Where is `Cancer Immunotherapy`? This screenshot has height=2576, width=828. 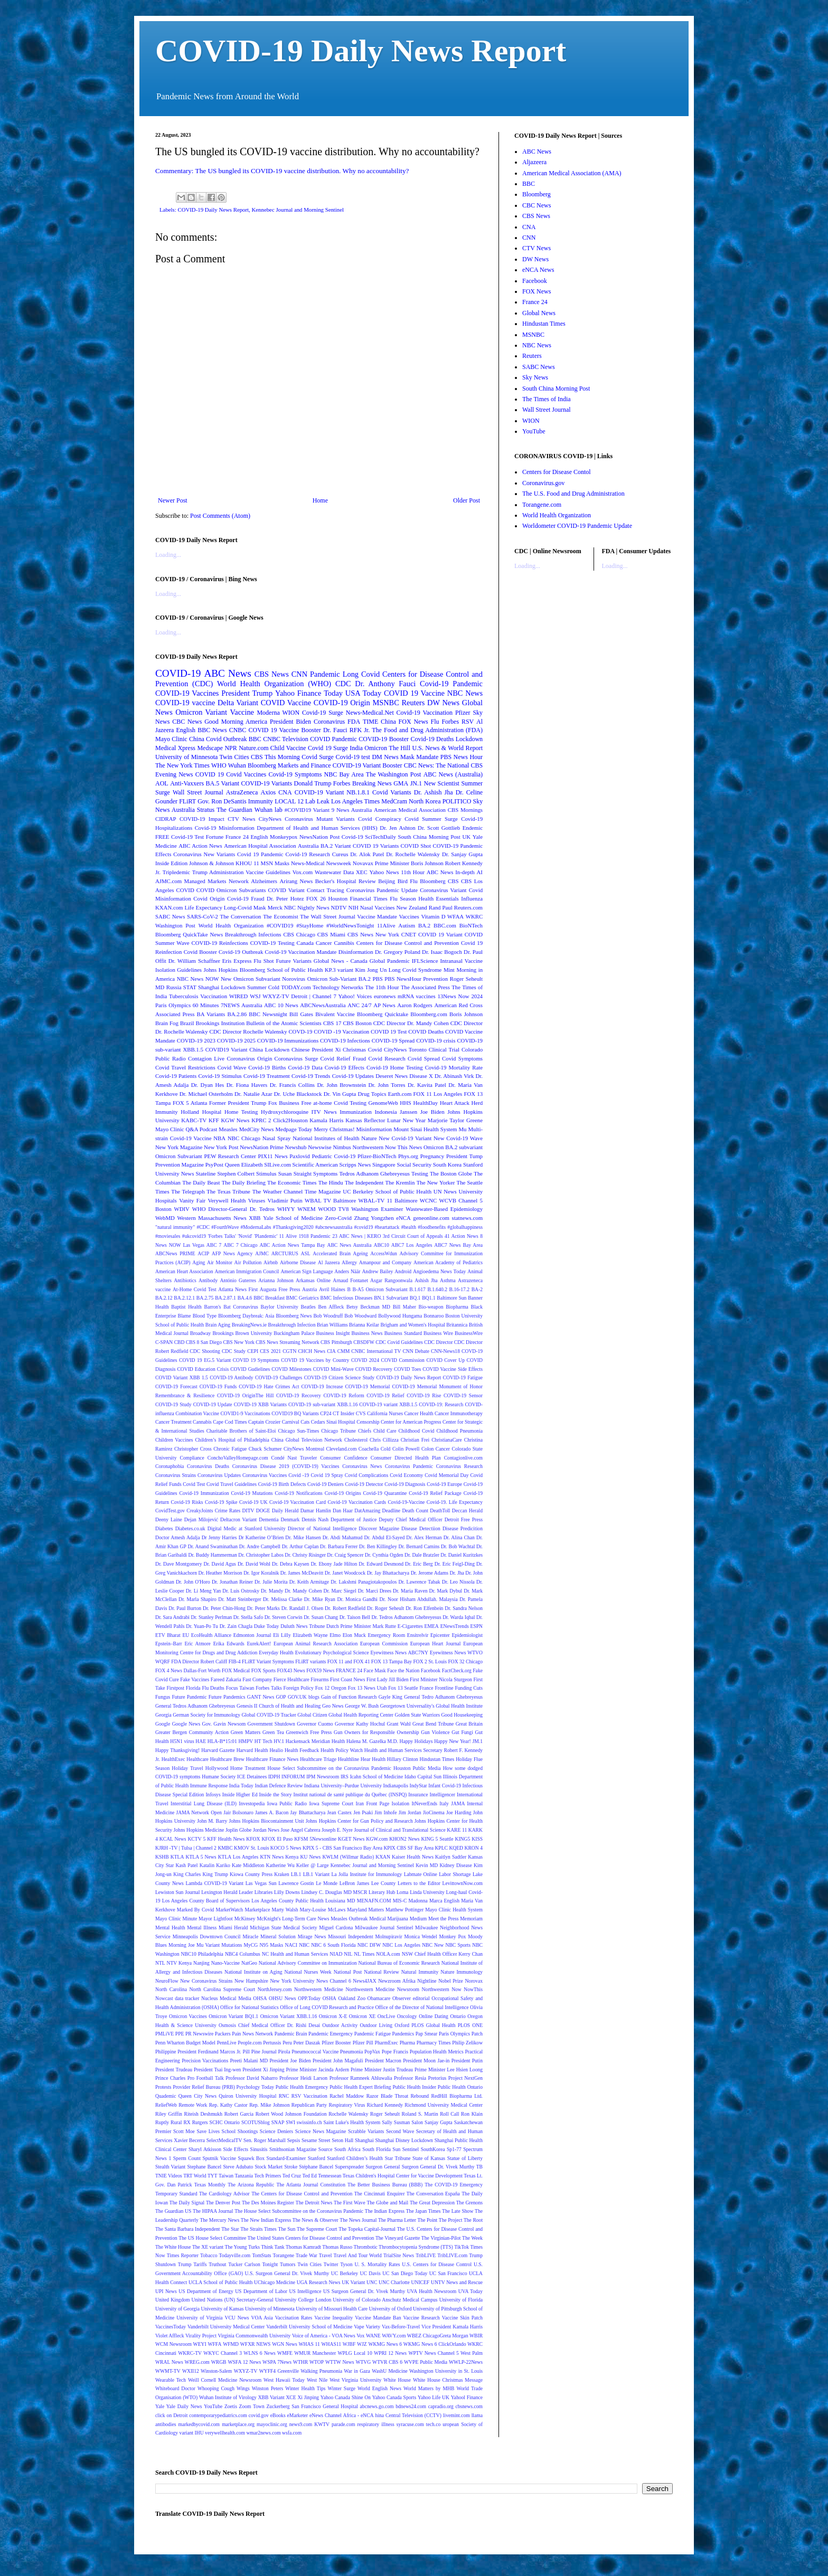
Cancer Immunotherapy is located at coordinates (459, 1413).